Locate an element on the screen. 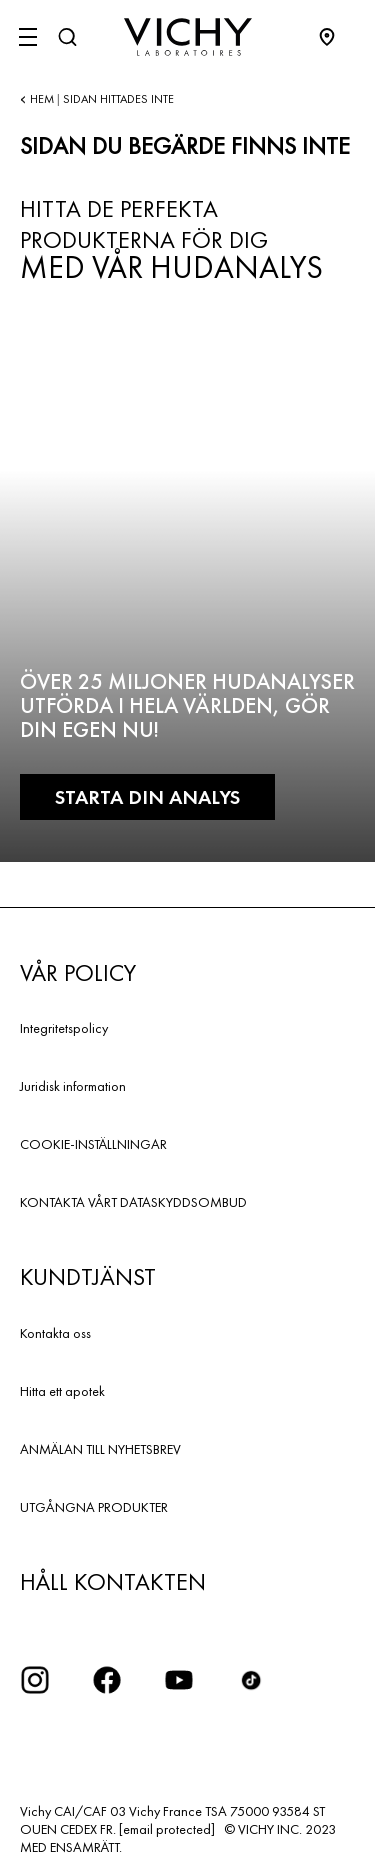 This screenshot has height=1873, width=375. Kontakta oss is located at coordinates (55, 1333).